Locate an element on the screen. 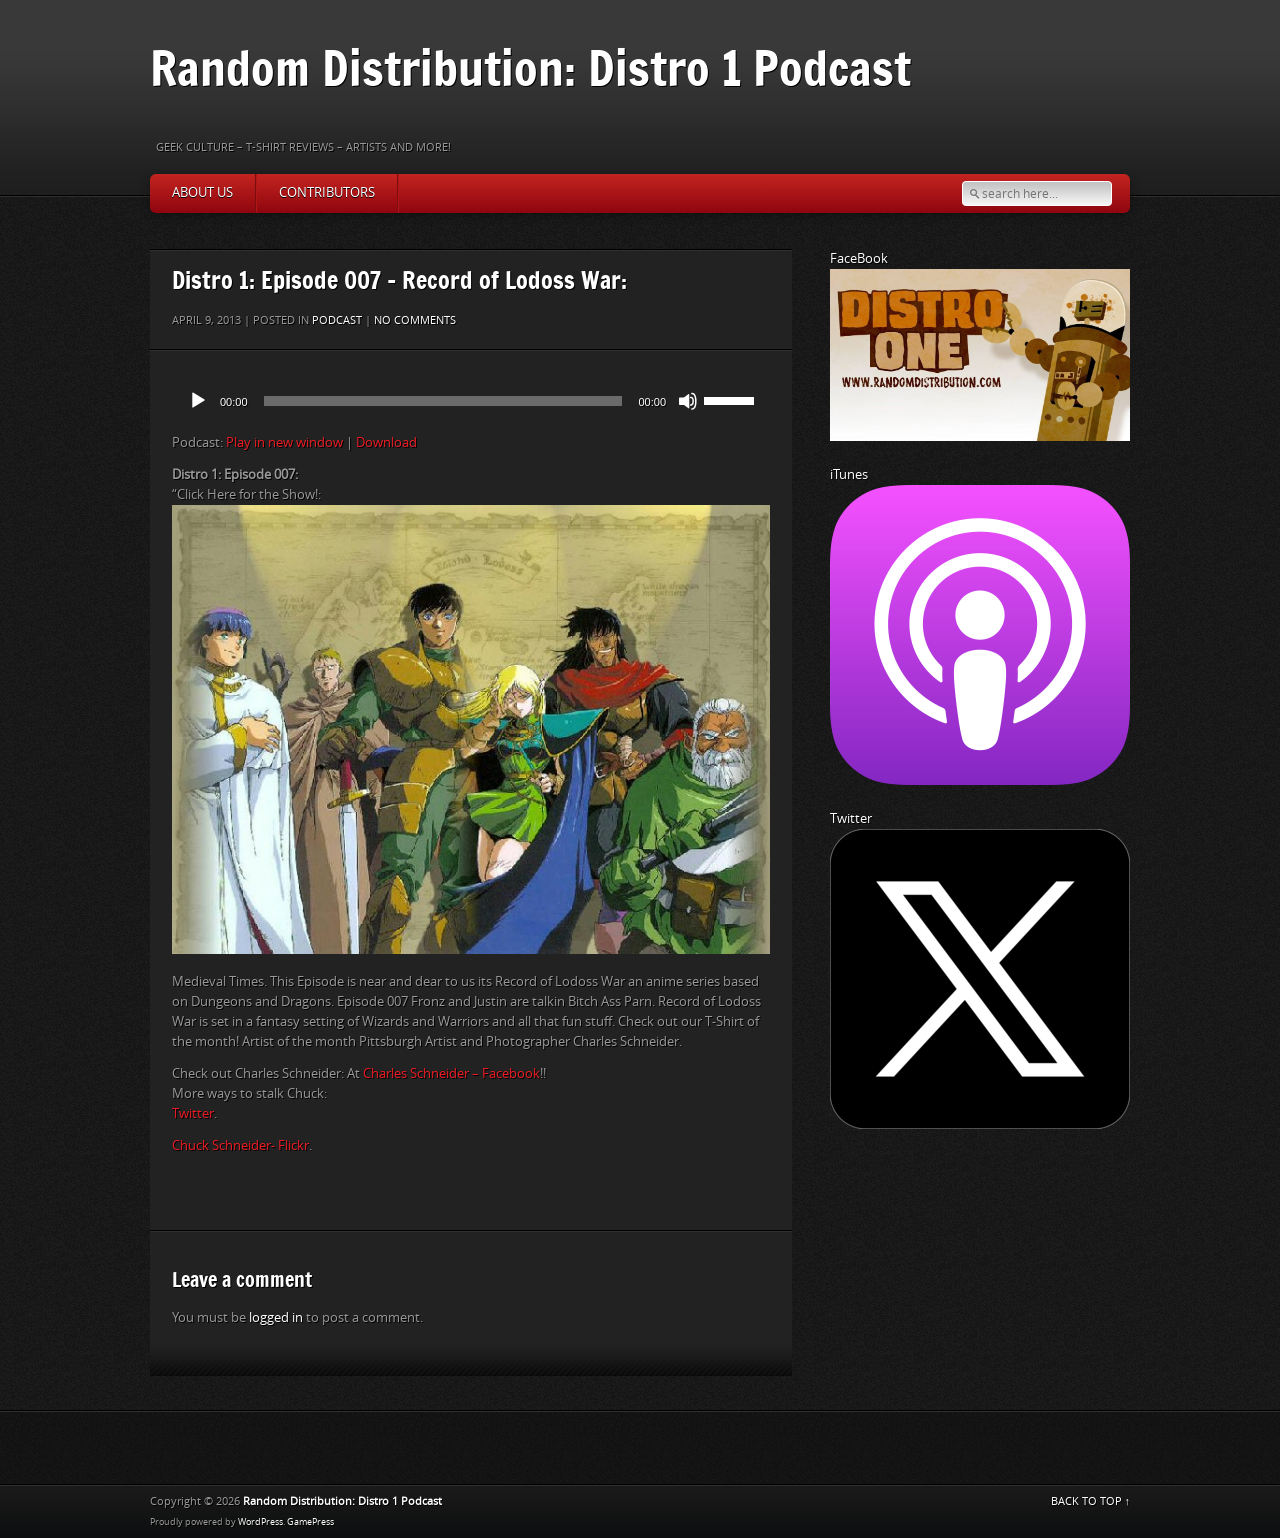  About Us is located at coordinates (202, 192).